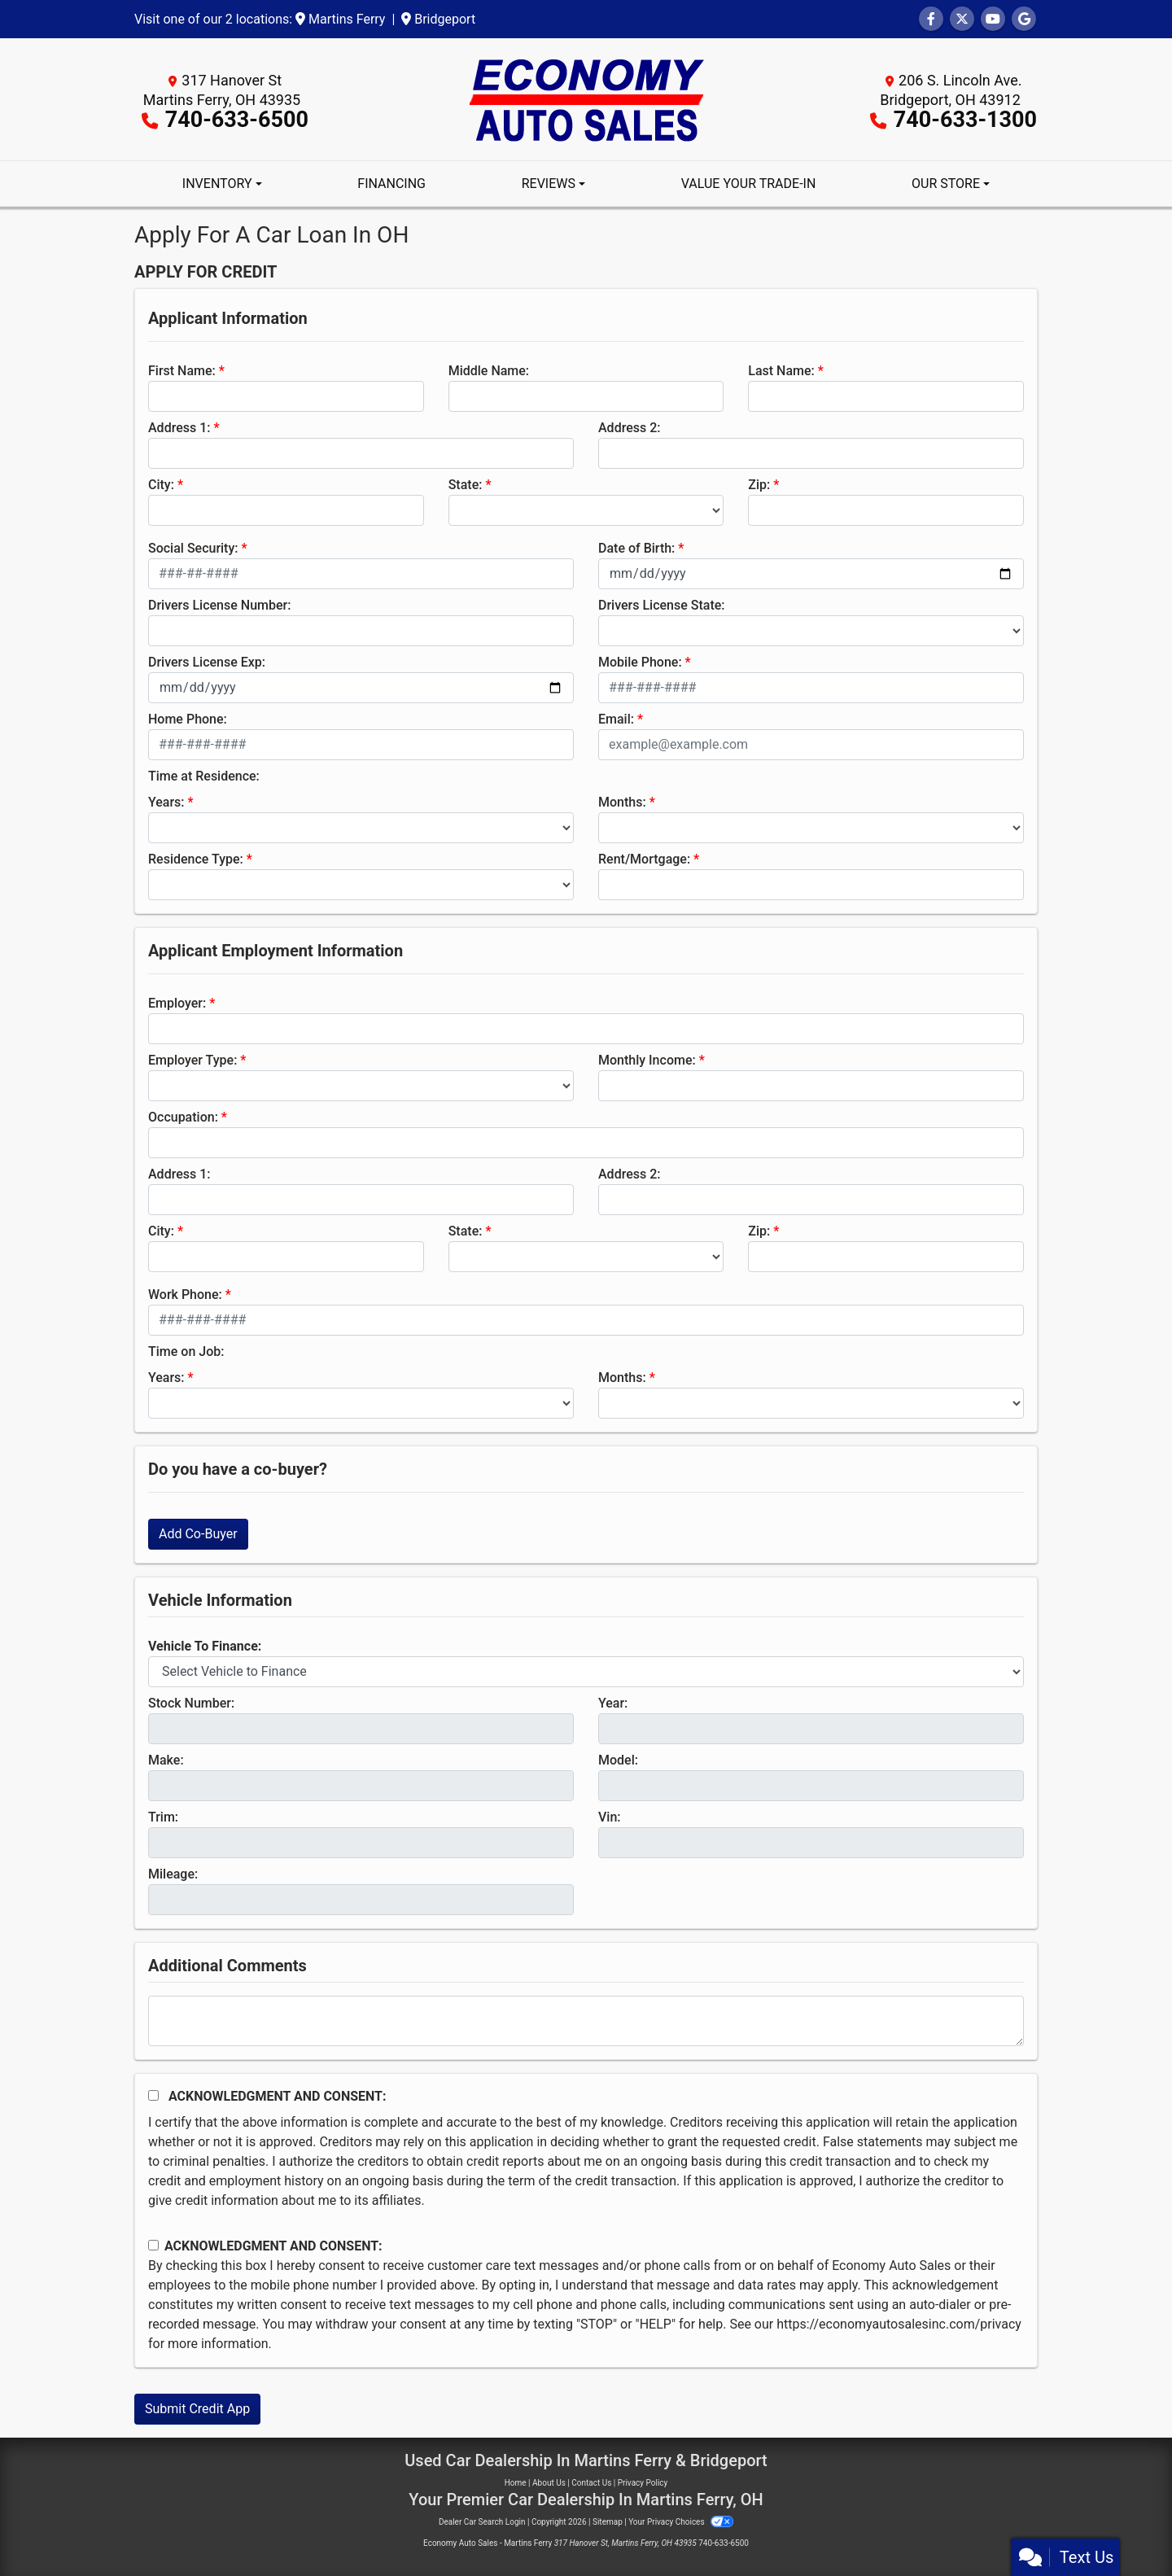  Describe the element at coordinates (340, 19) in the screenshot. I see `Martins Ferry` at that location.